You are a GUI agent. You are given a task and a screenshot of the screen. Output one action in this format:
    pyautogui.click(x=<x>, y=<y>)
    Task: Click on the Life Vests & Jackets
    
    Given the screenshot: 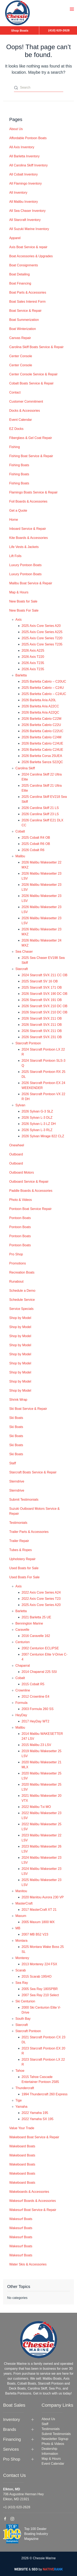 What is the action you would take?
    pyautogui.click(x=24, y=547)
    